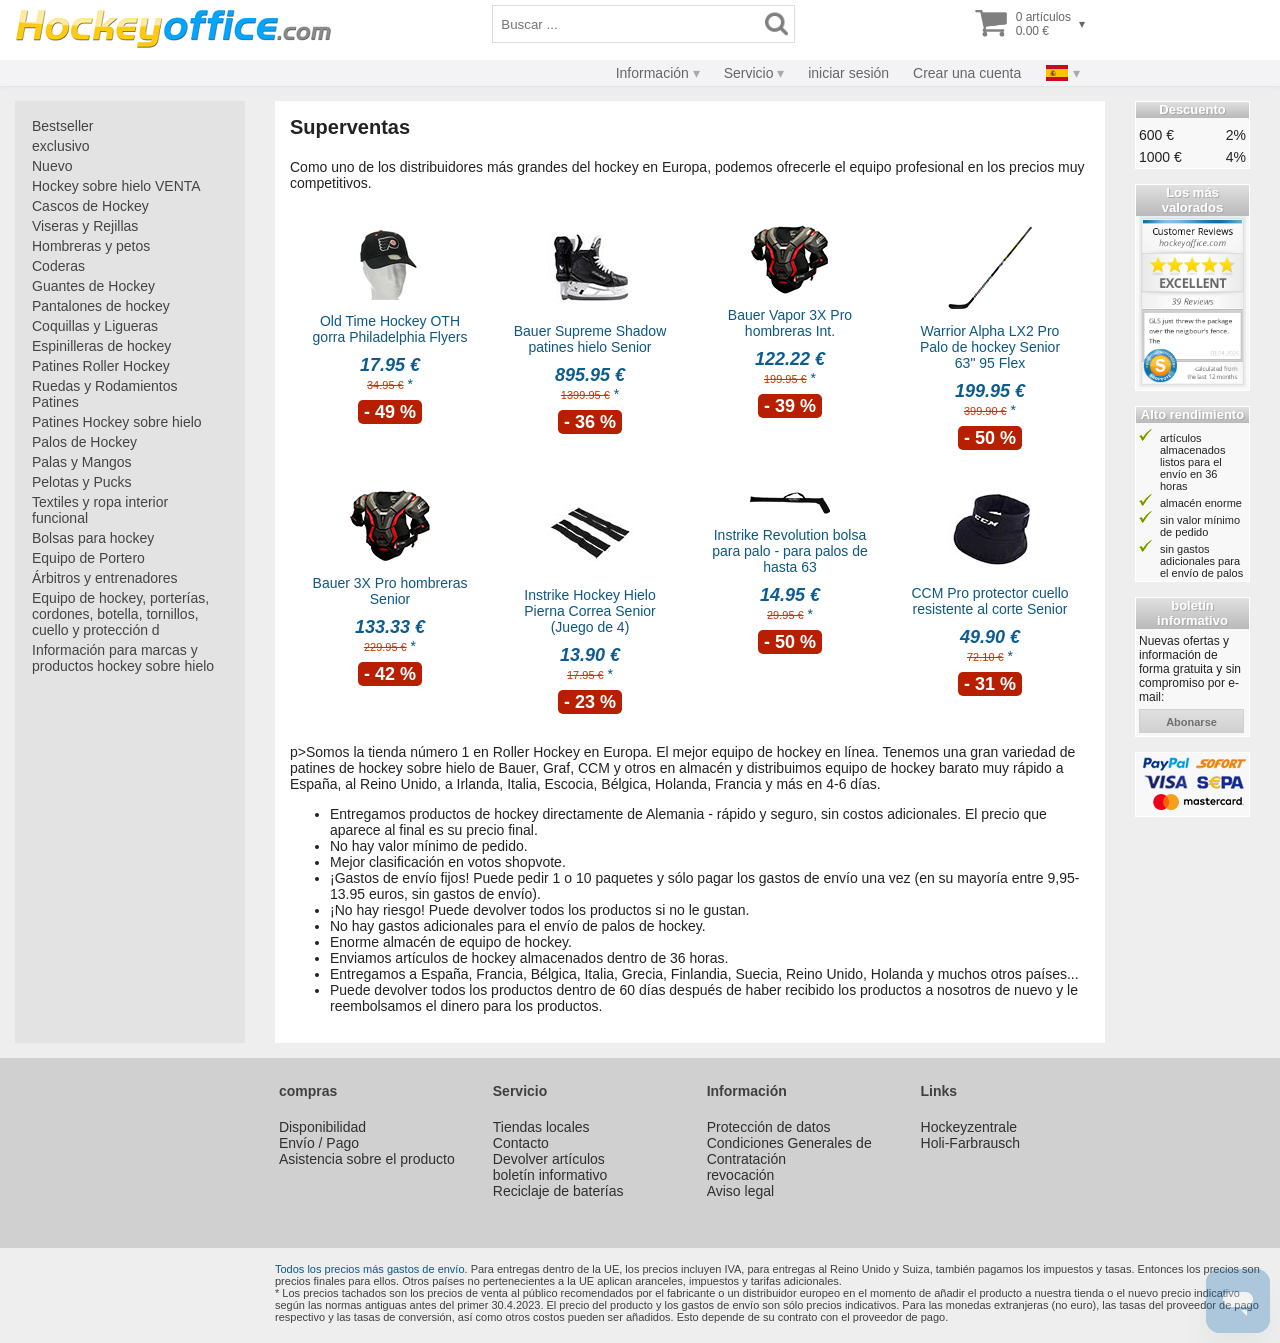  Describe the element at coordinates (100, 510) in the screenshot. I see `Textiles y ropa interior funcional` at that location.